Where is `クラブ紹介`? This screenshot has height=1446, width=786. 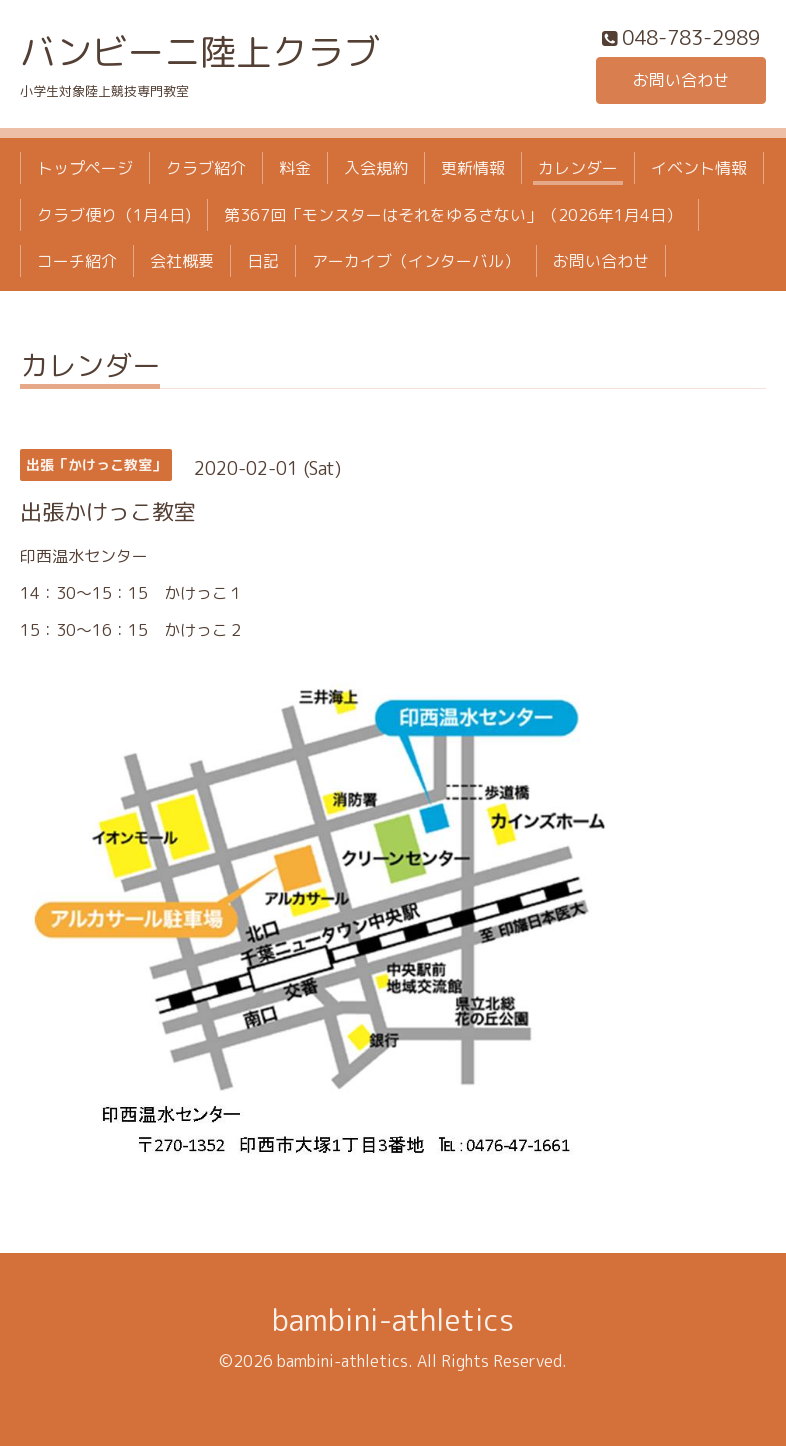 クラブ紹介 is located at coordinates (206, 168).